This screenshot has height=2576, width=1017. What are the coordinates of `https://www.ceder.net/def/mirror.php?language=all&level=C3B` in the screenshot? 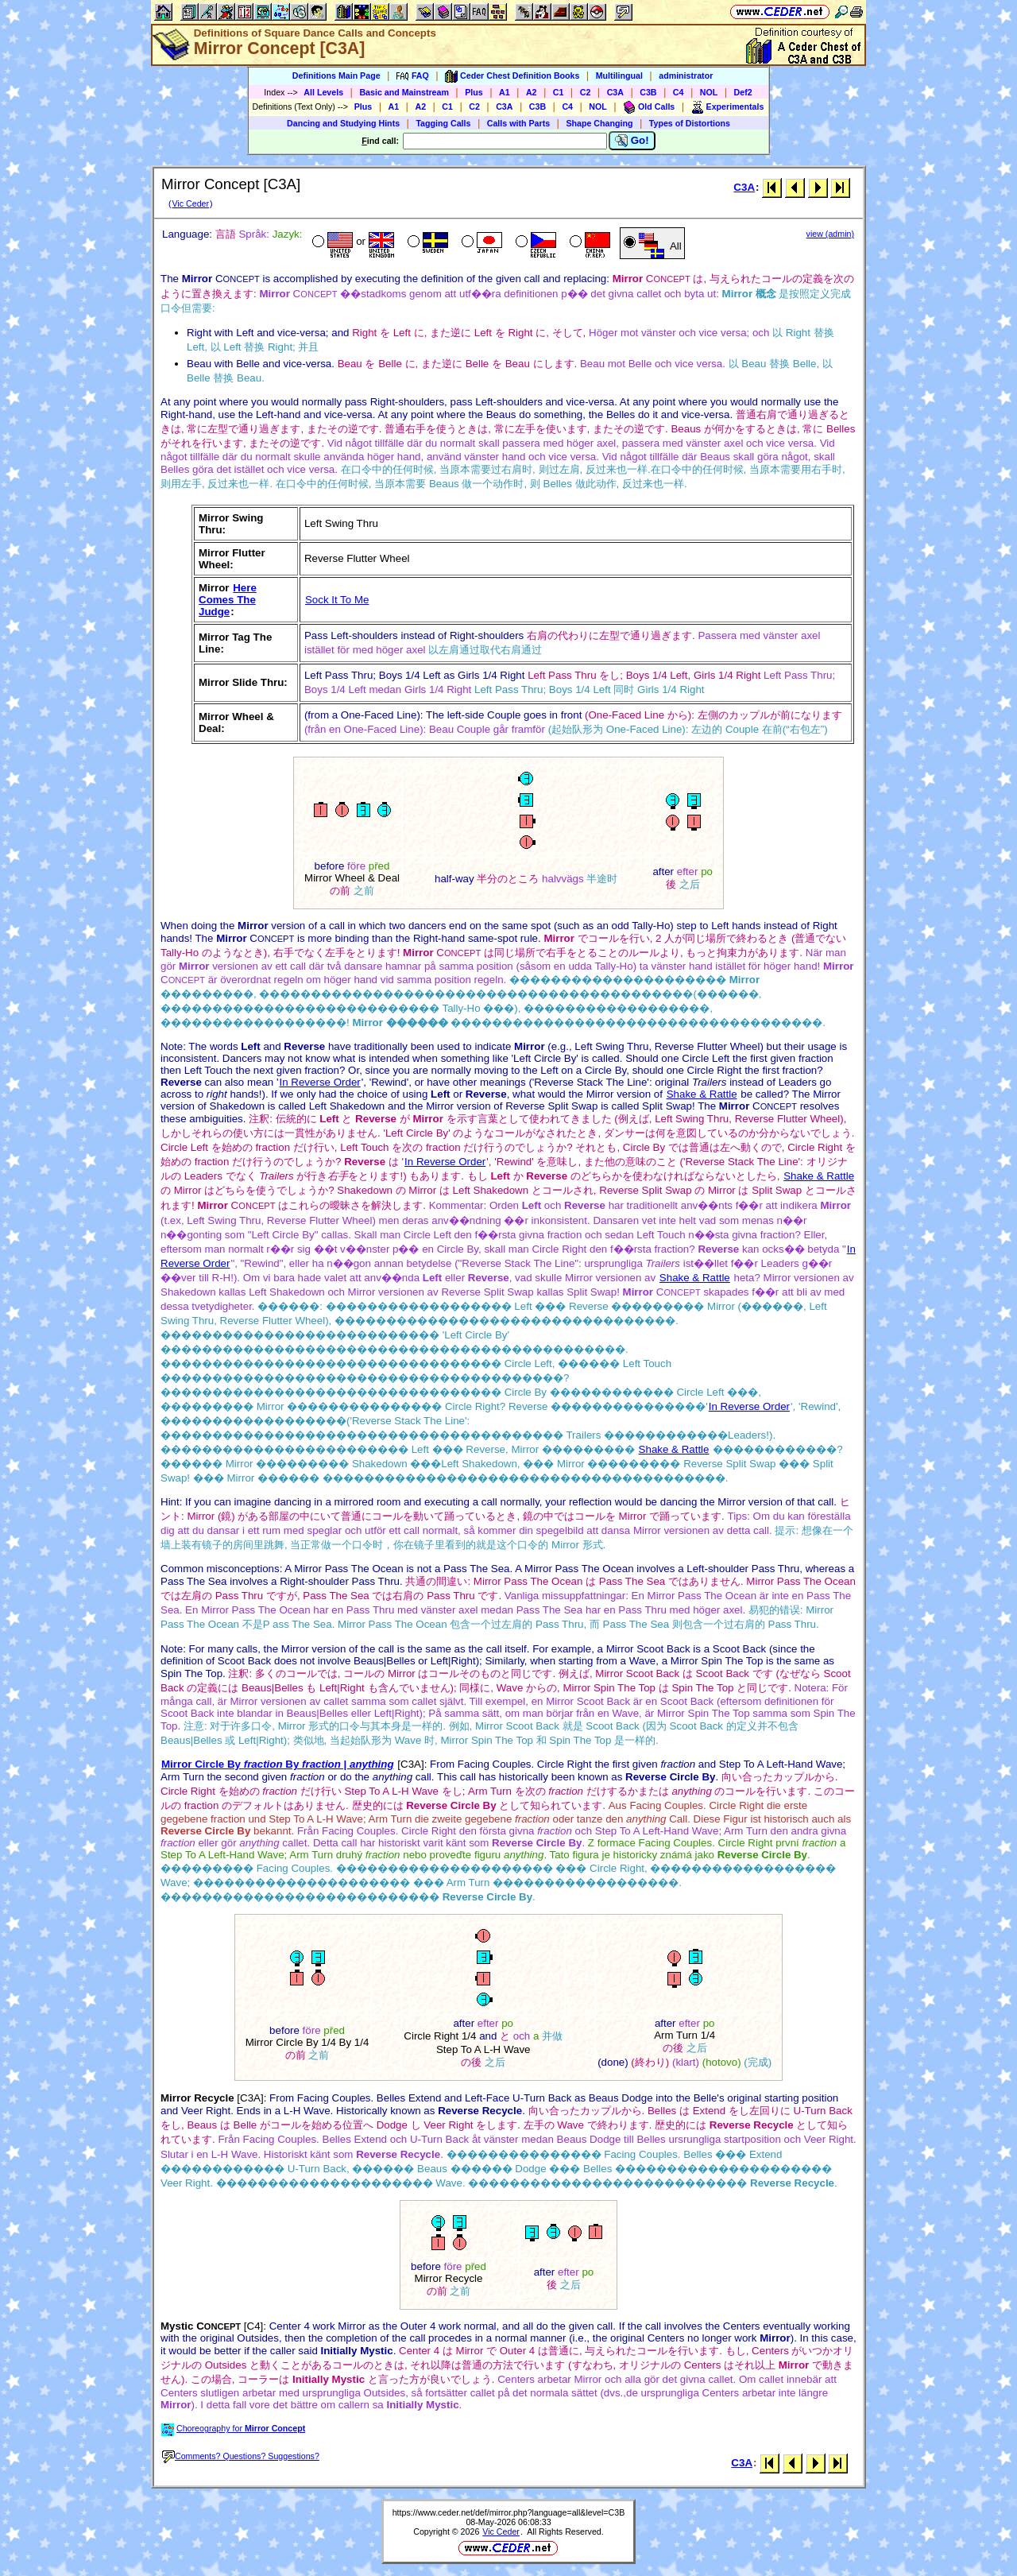 It's located at (508, 2512).